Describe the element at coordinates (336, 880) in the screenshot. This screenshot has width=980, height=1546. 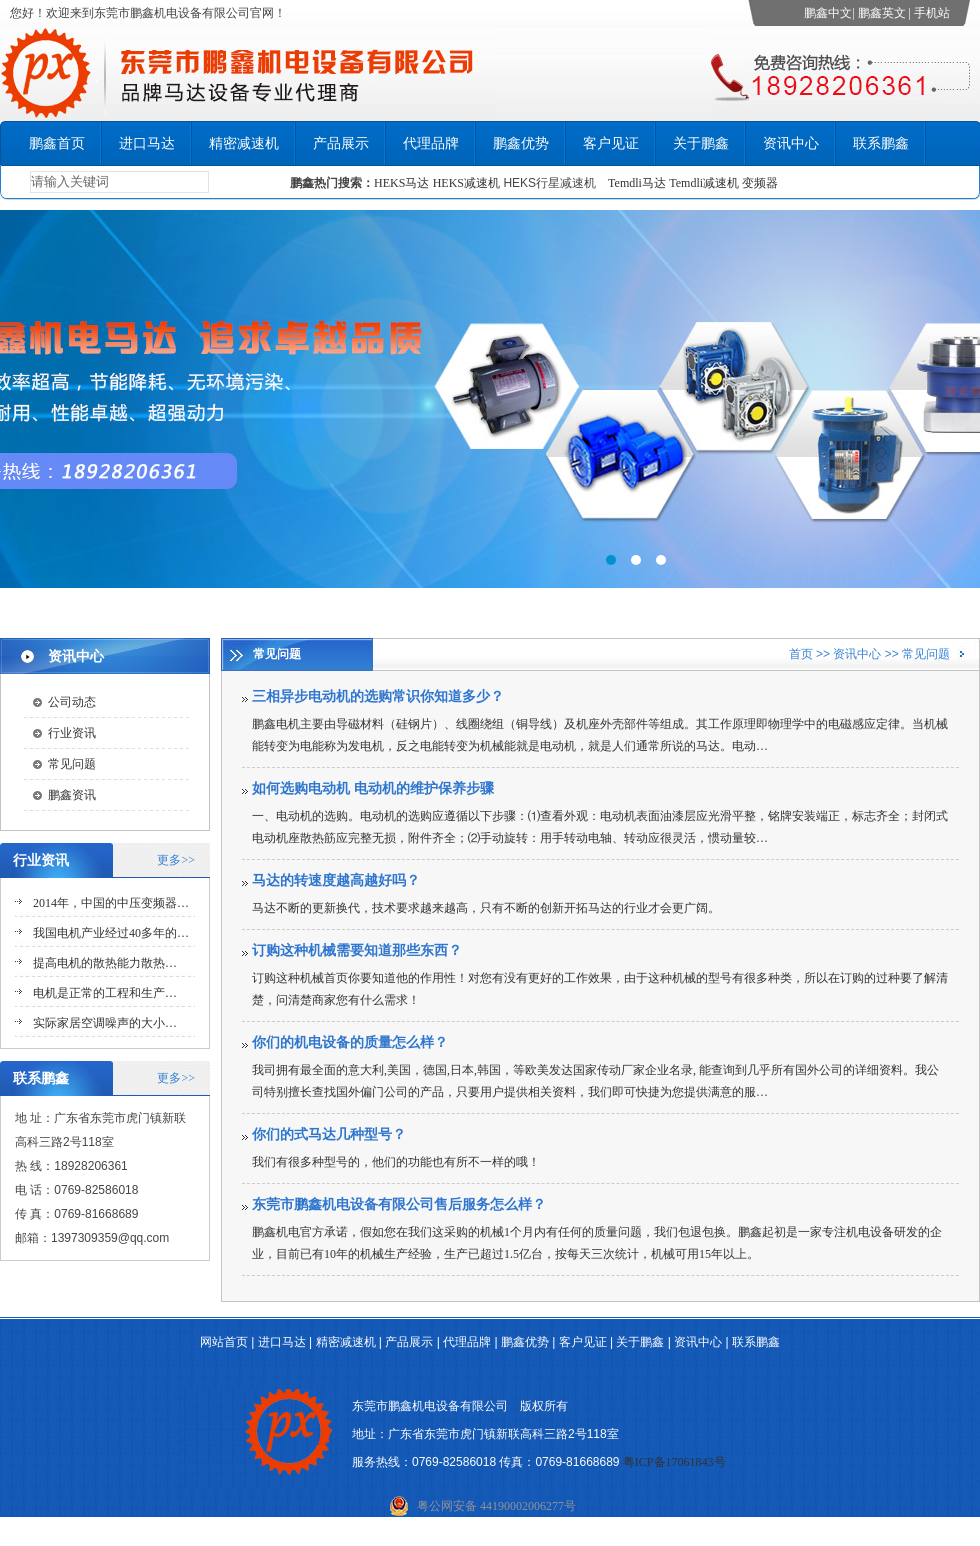
I see `马达的转速度越高越好吗？` at that location.